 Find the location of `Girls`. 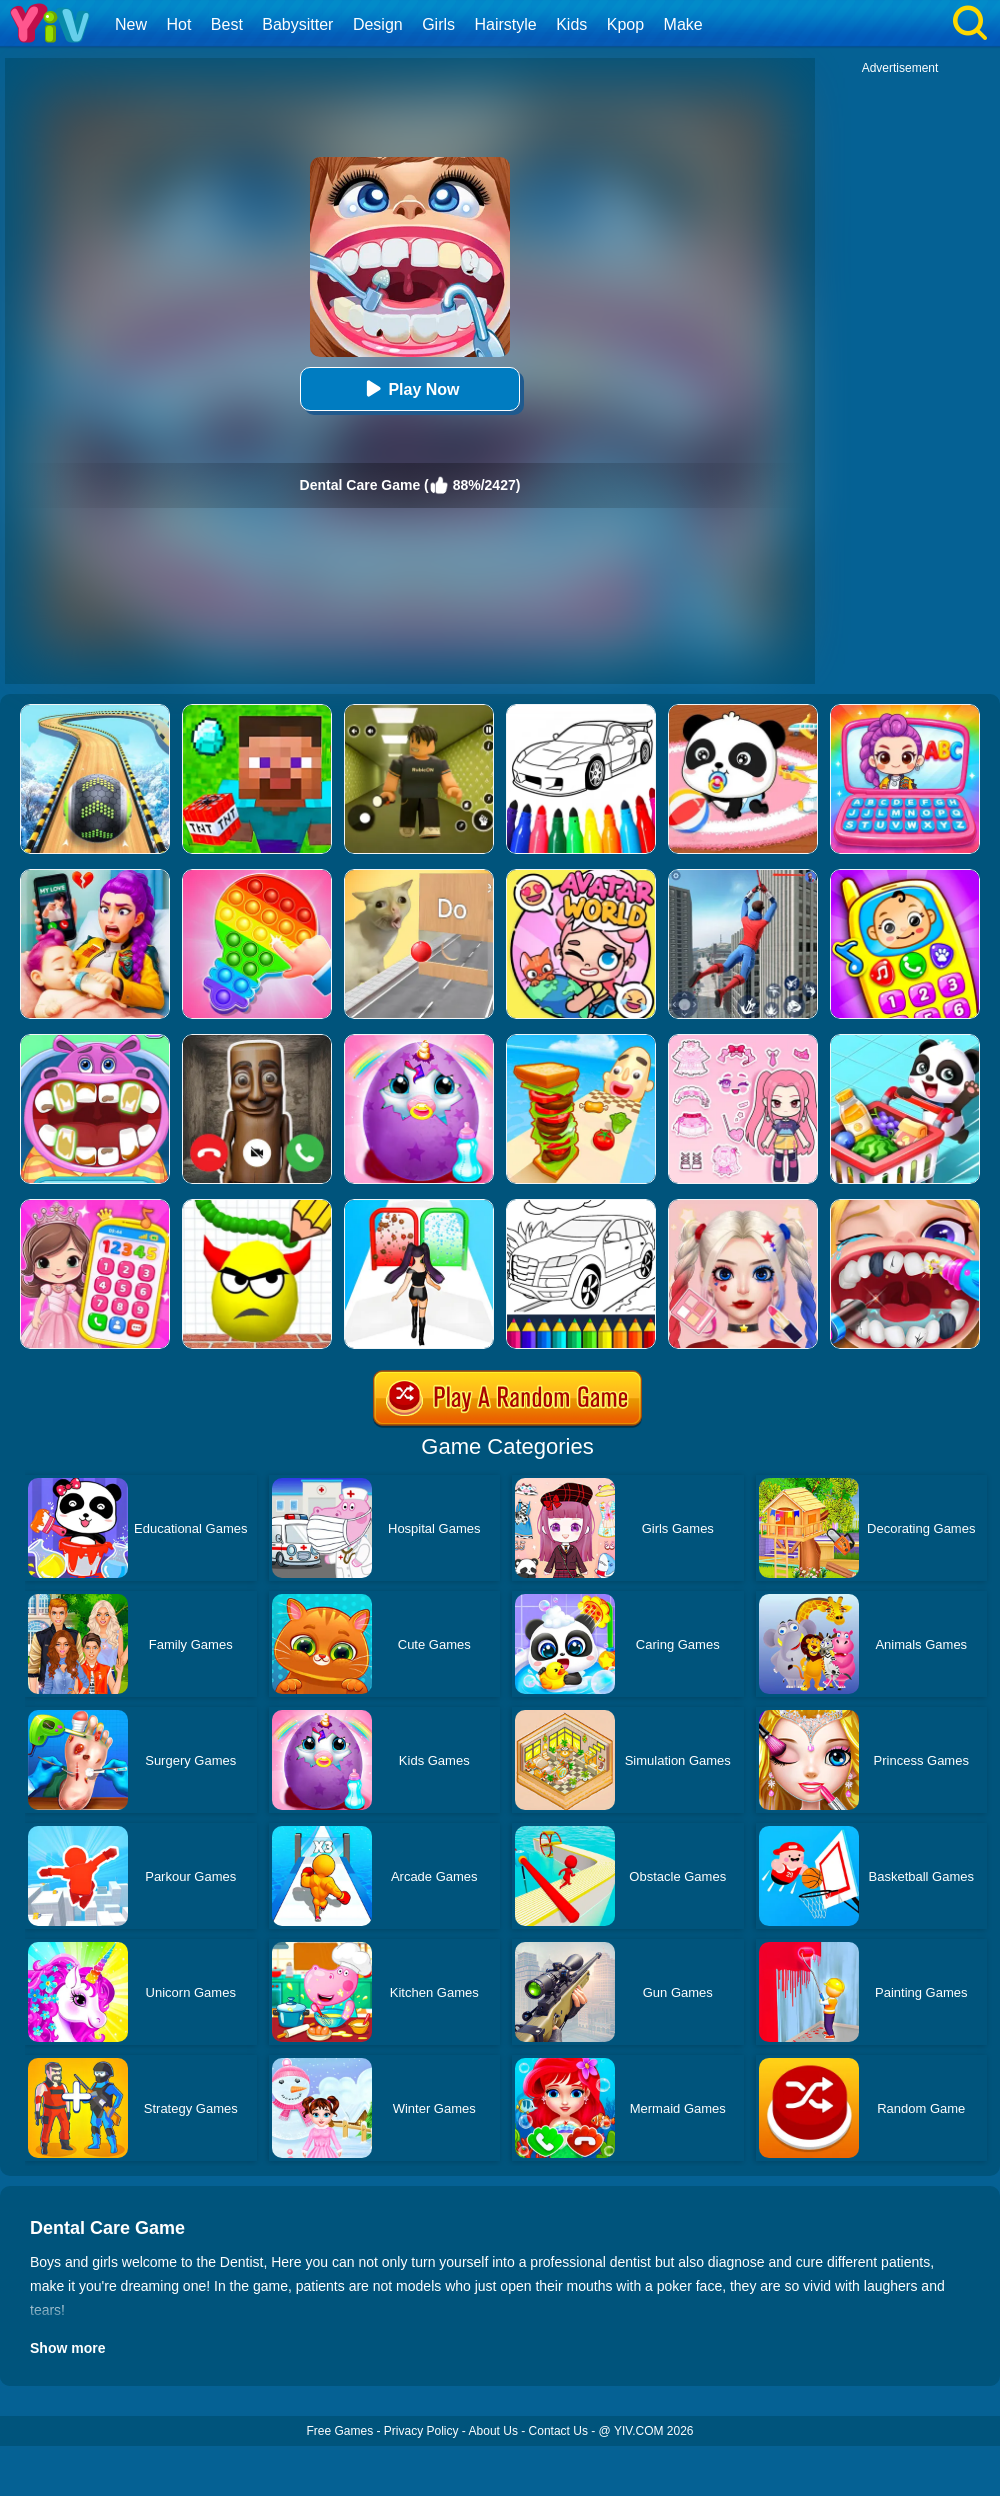

Girls is located at coordinates (438, 24).